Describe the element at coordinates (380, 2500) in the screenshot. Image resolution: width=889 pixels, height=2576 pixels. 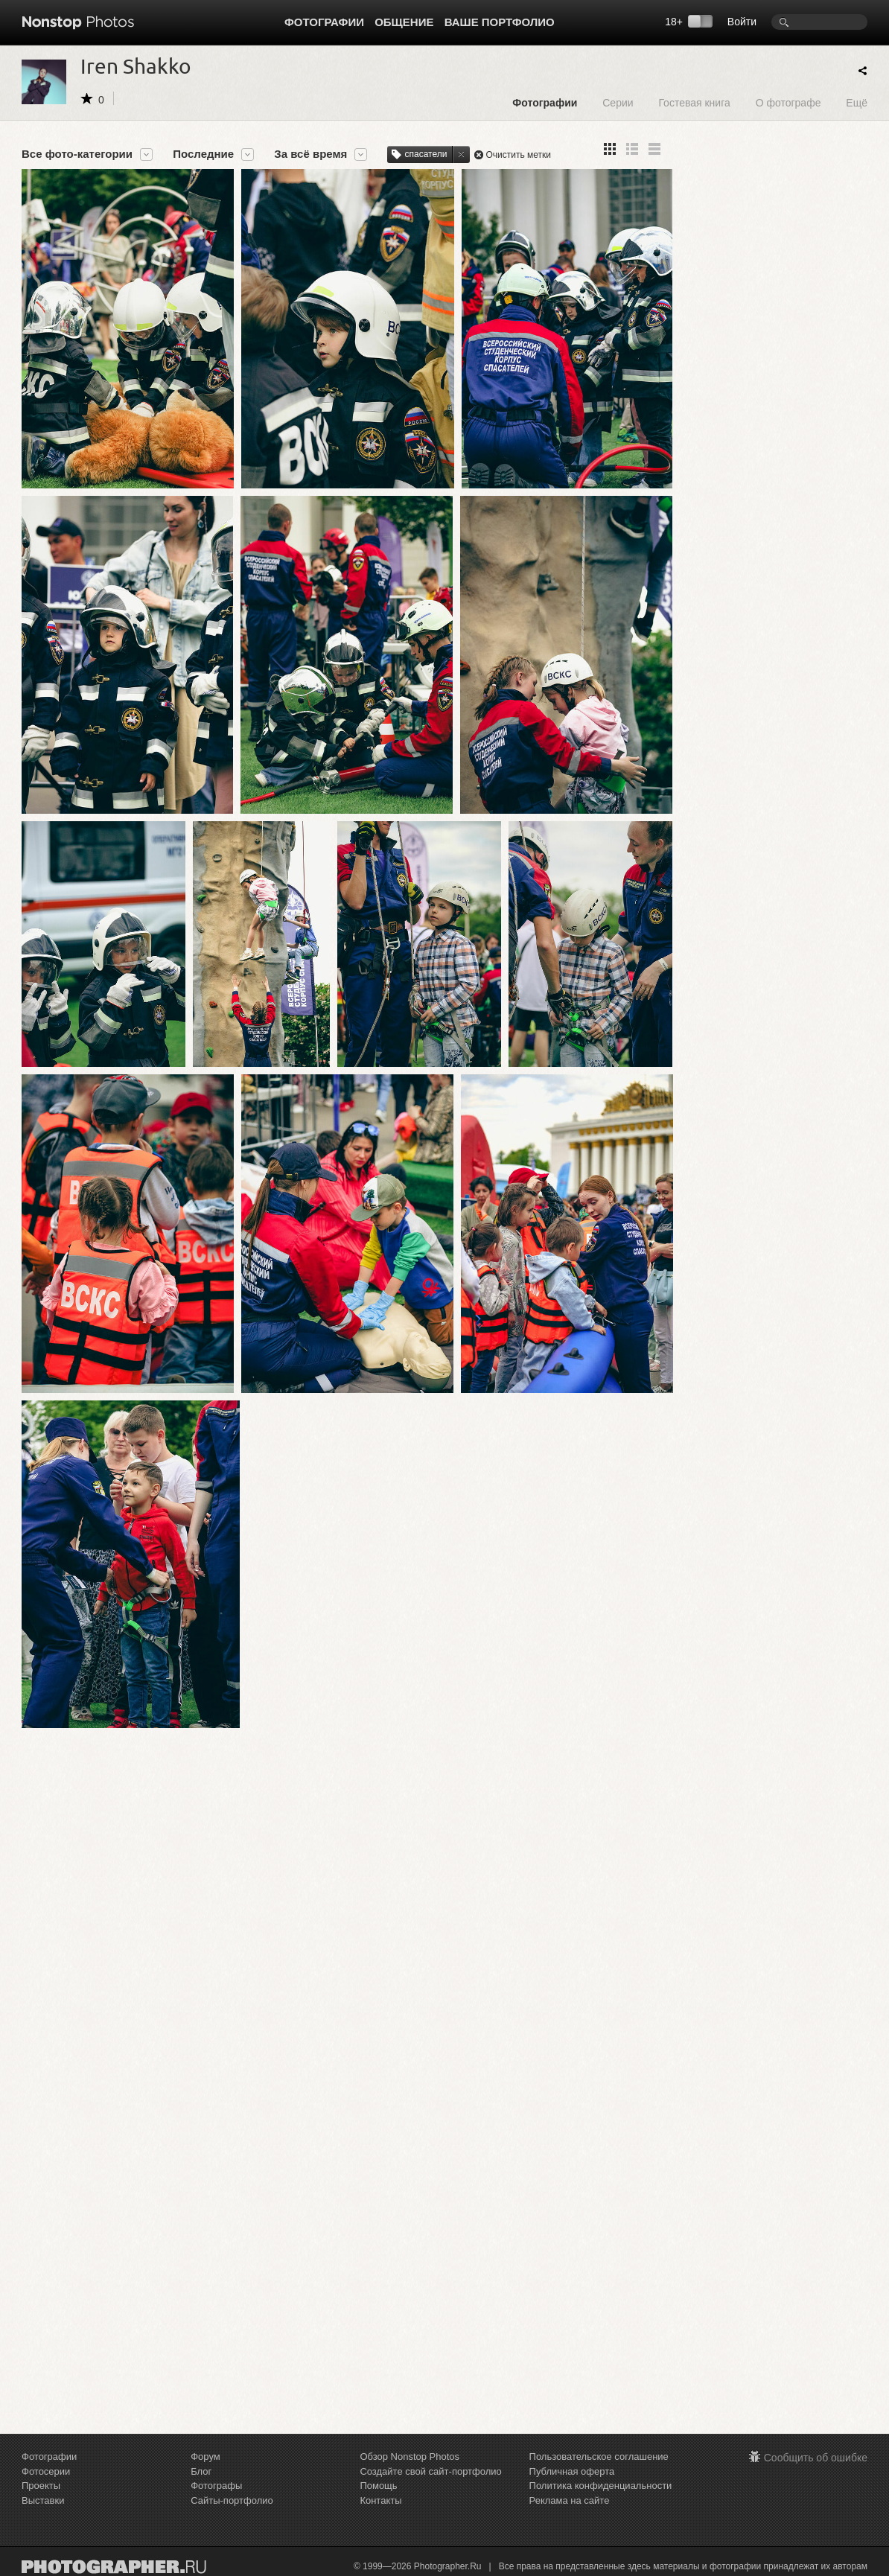
I see `Контакты` at that location.